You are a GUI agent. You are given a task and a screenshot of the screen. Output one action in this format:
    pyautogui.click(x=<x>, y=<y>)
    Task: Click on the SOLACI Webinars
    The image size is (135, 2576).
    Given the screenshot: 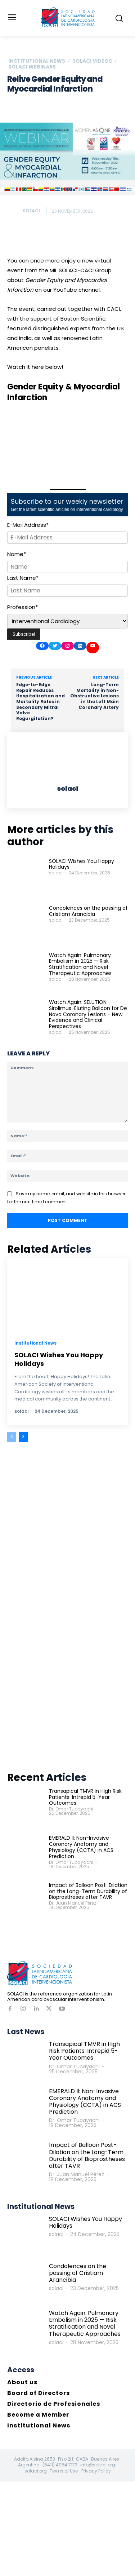 What is the action you would take?
    pyautogui.click(x=32, y=66)
    